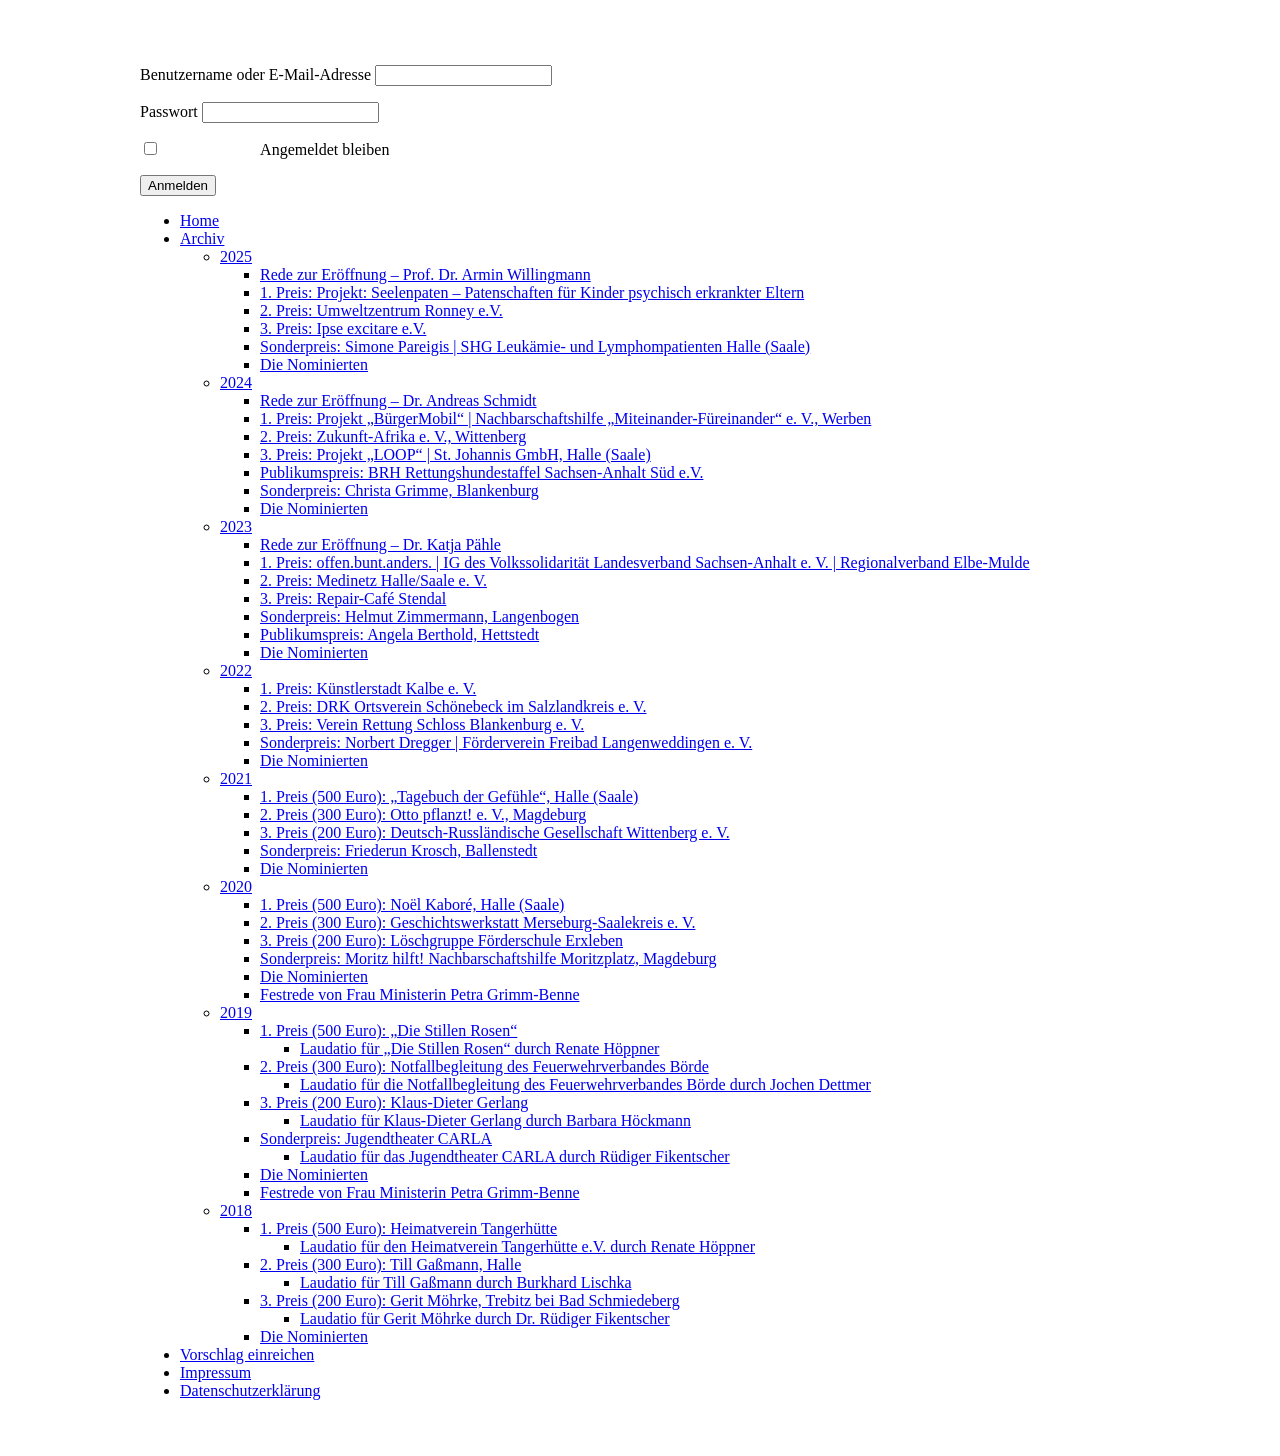  Describe the element at coordinates (423, 814) in the screenshot. I see `2. Preis (300 Euro): Otto pflanzt! e. V., Magdeburg` at that location.